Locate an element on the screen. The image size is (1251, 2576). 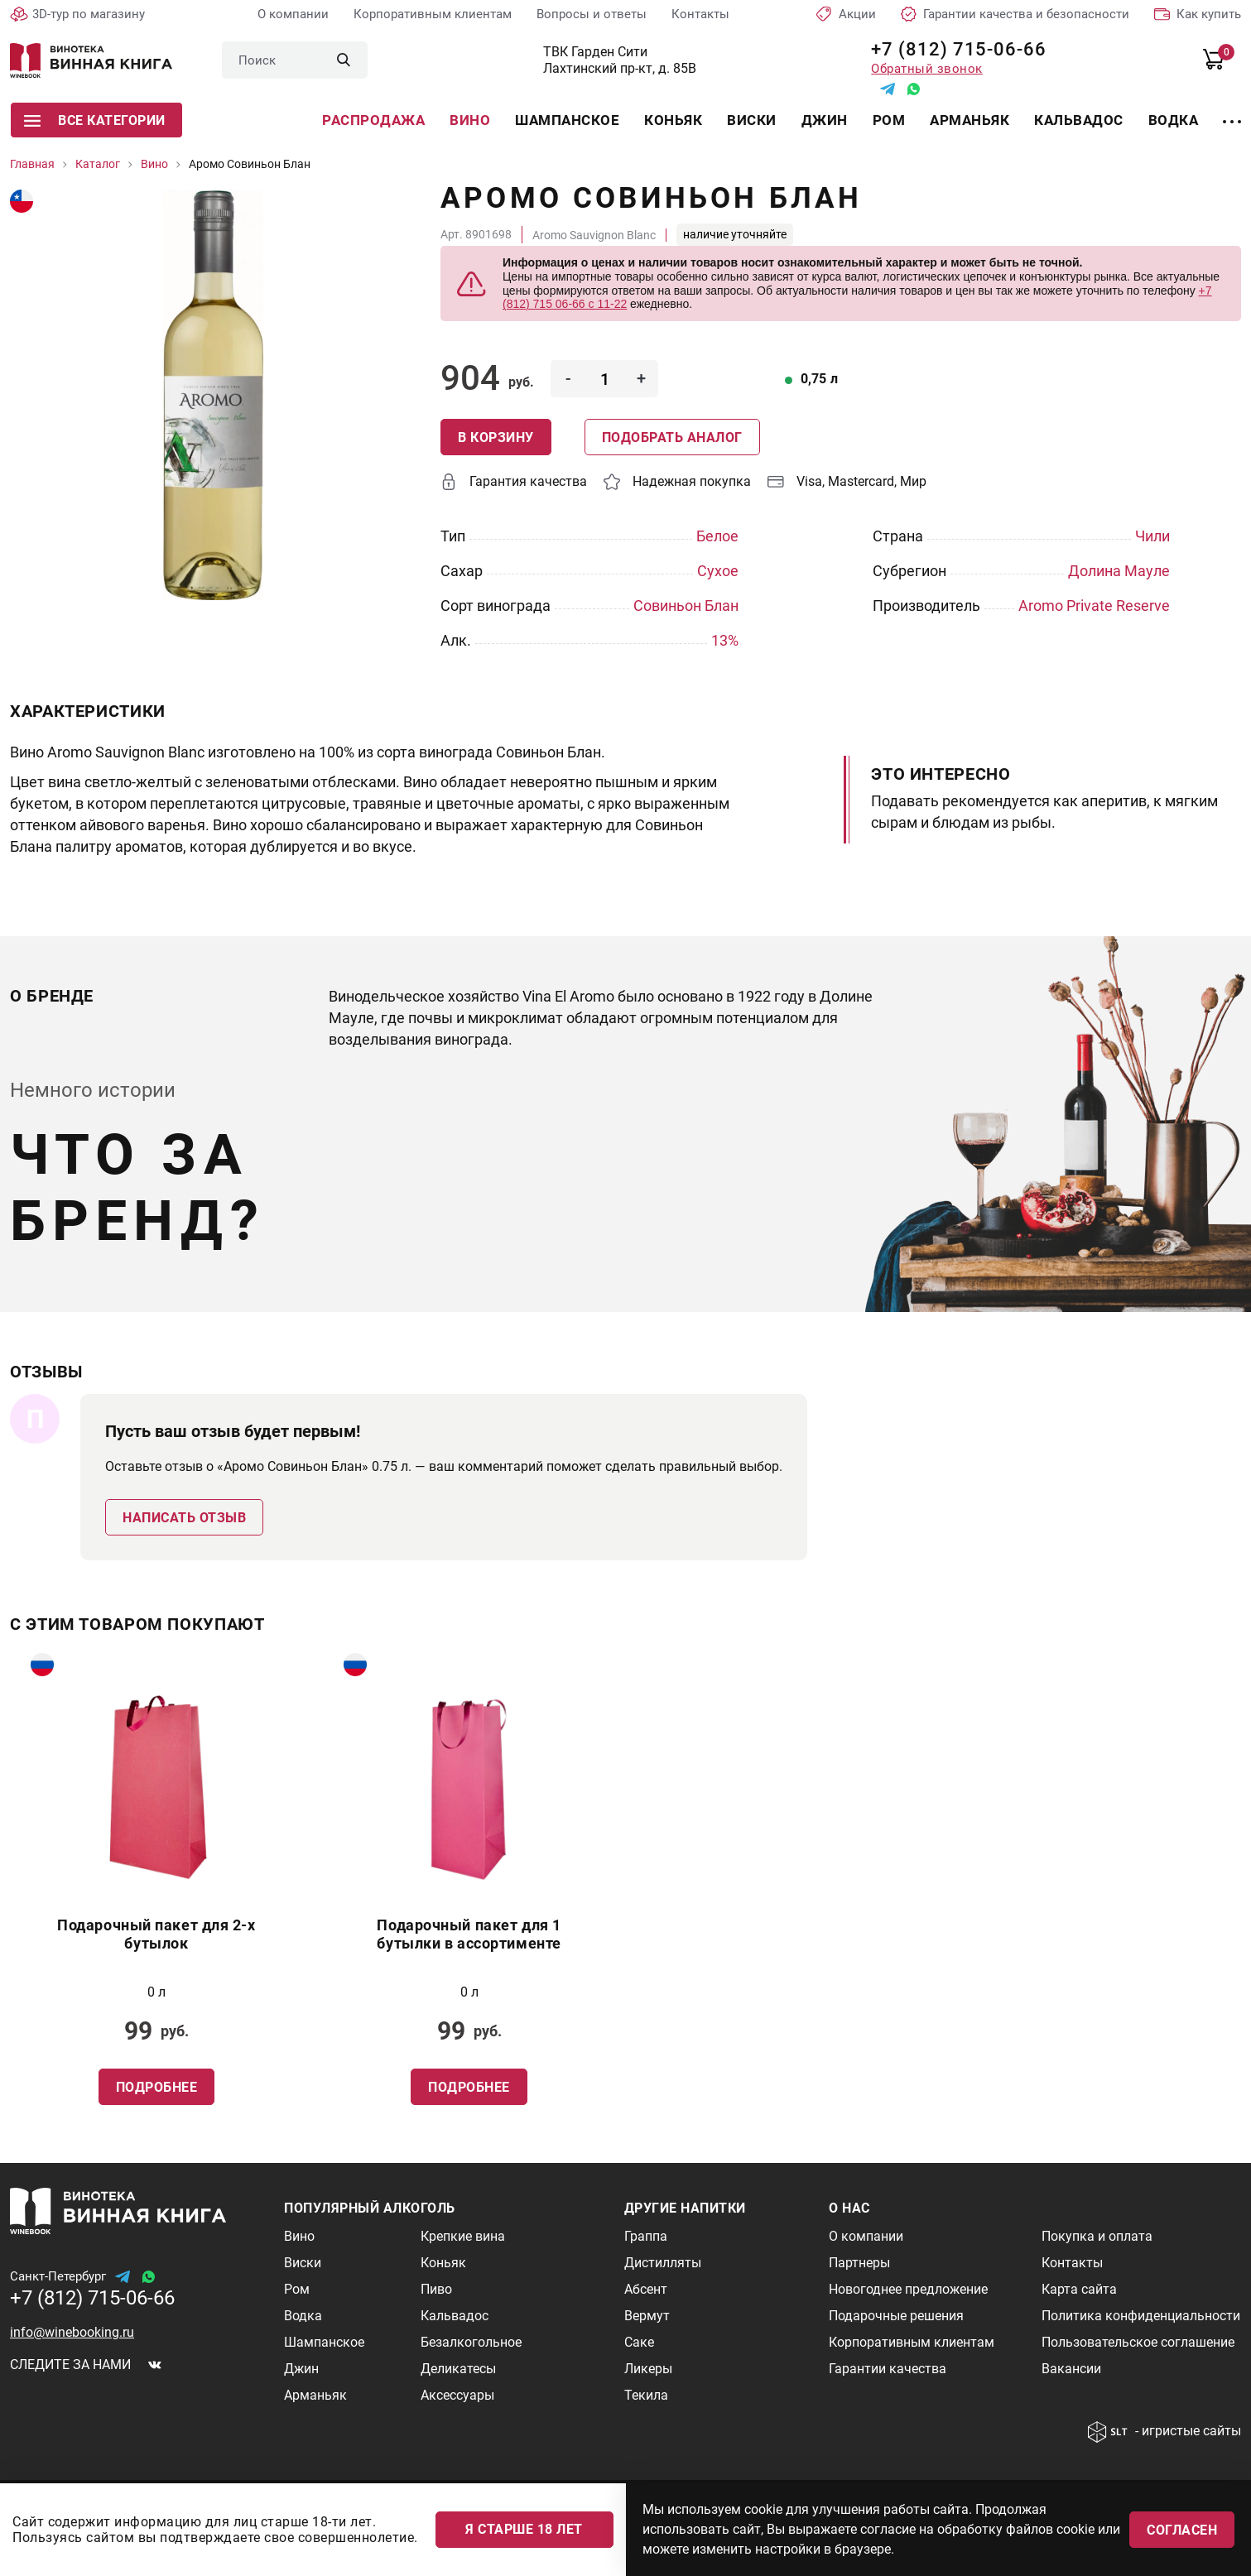
Саке is located at coordinates (639, 2342).